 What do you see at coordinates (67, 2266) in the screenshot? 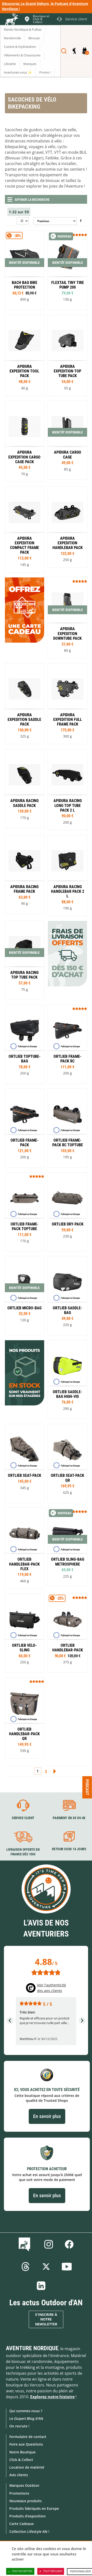
I see `Youtube` at bounding box center [67, 2266].